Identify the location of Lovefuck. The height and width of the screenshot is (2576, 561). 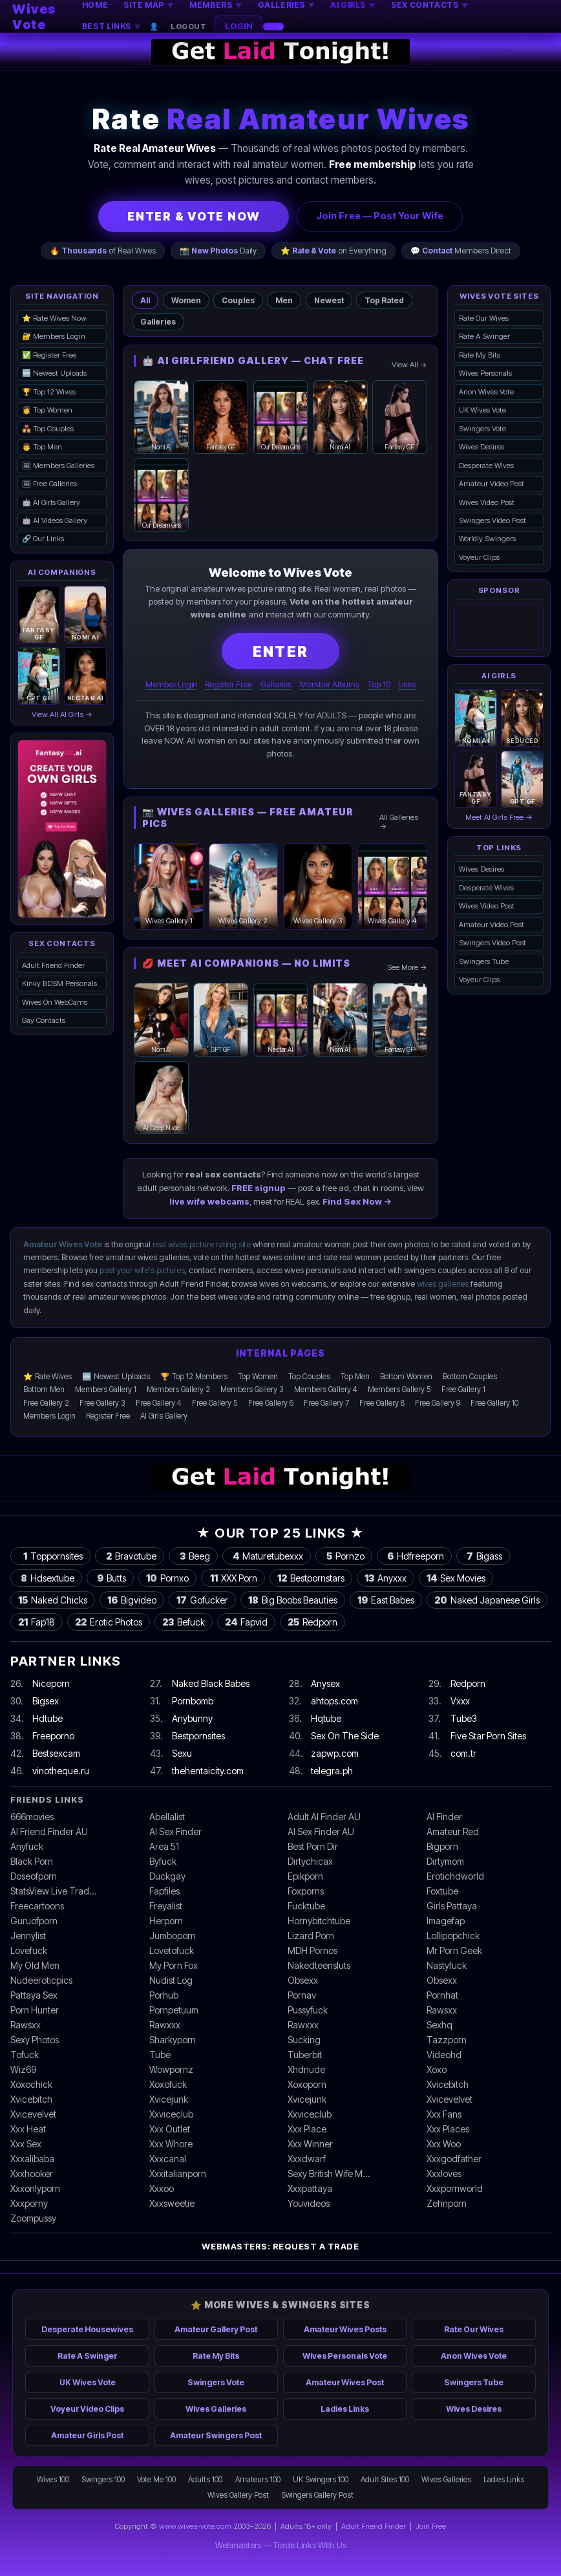
(28, 1950).